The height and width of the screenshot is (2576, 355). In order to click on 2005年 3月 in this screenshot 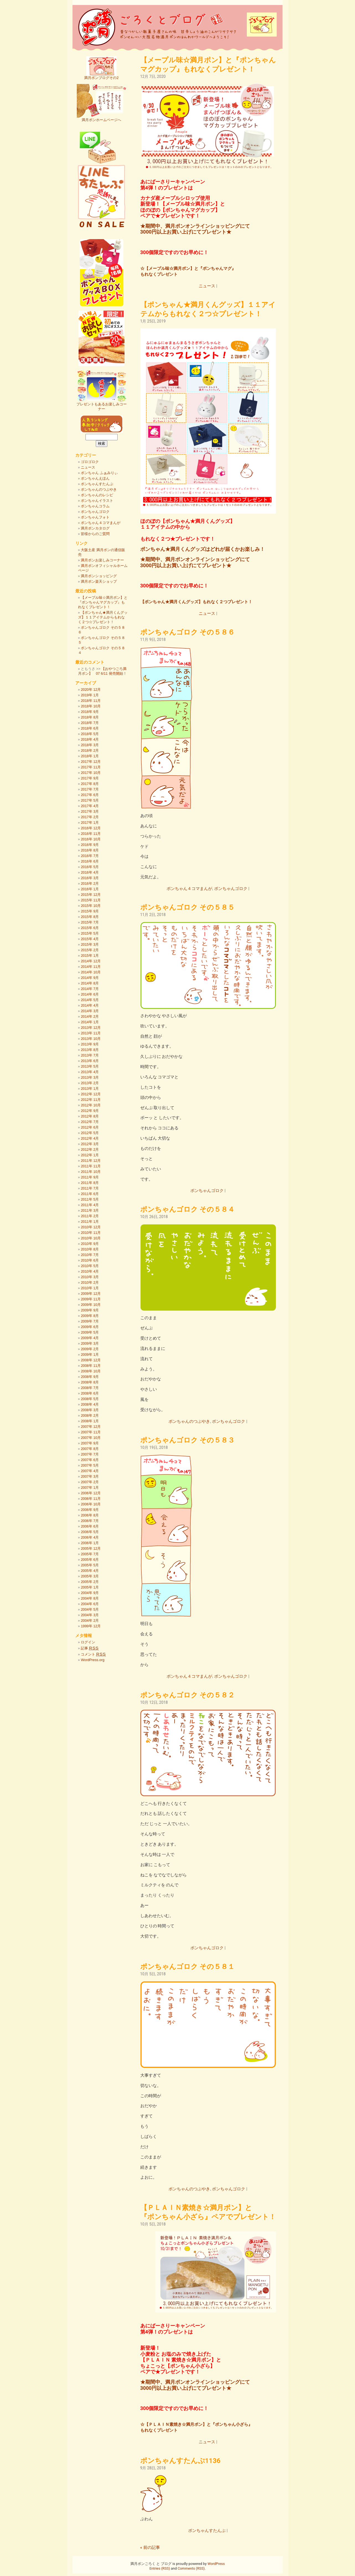, I will do `click(90, 1576)`.